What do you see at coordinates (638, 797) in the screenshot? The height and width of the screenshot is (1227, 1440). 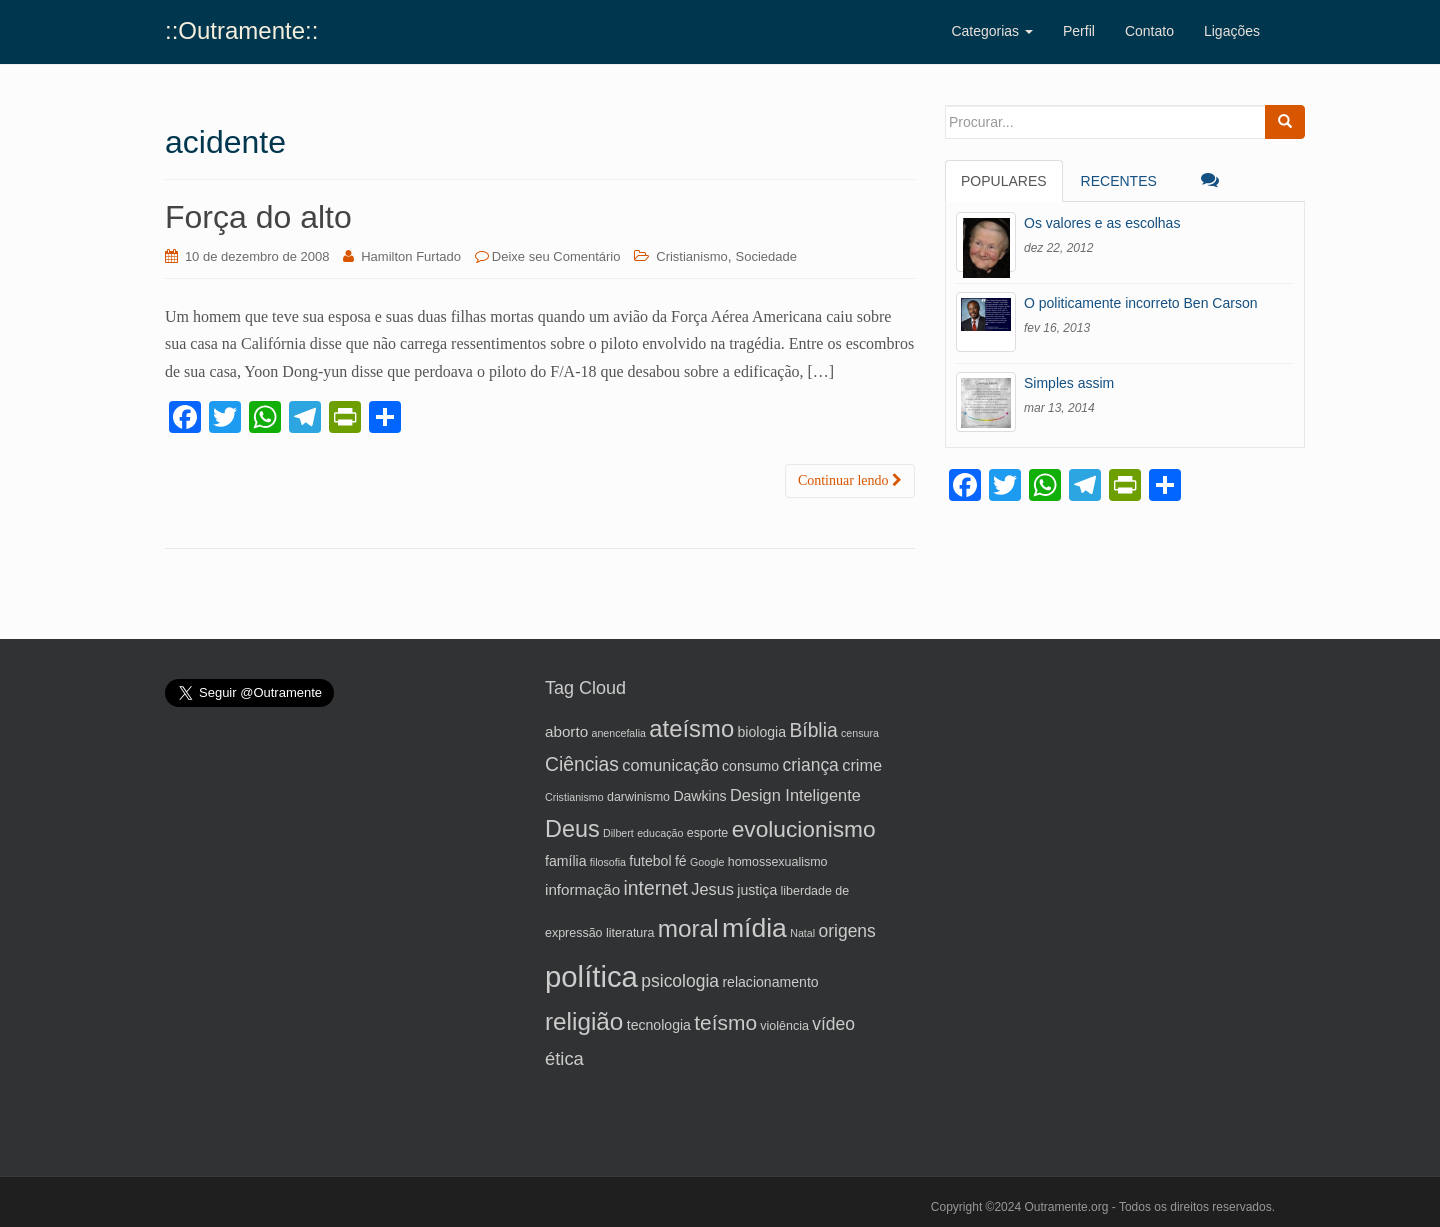 I see `darwinismo [darwinismo (5 itens)]` at bounding box center [638, 797].